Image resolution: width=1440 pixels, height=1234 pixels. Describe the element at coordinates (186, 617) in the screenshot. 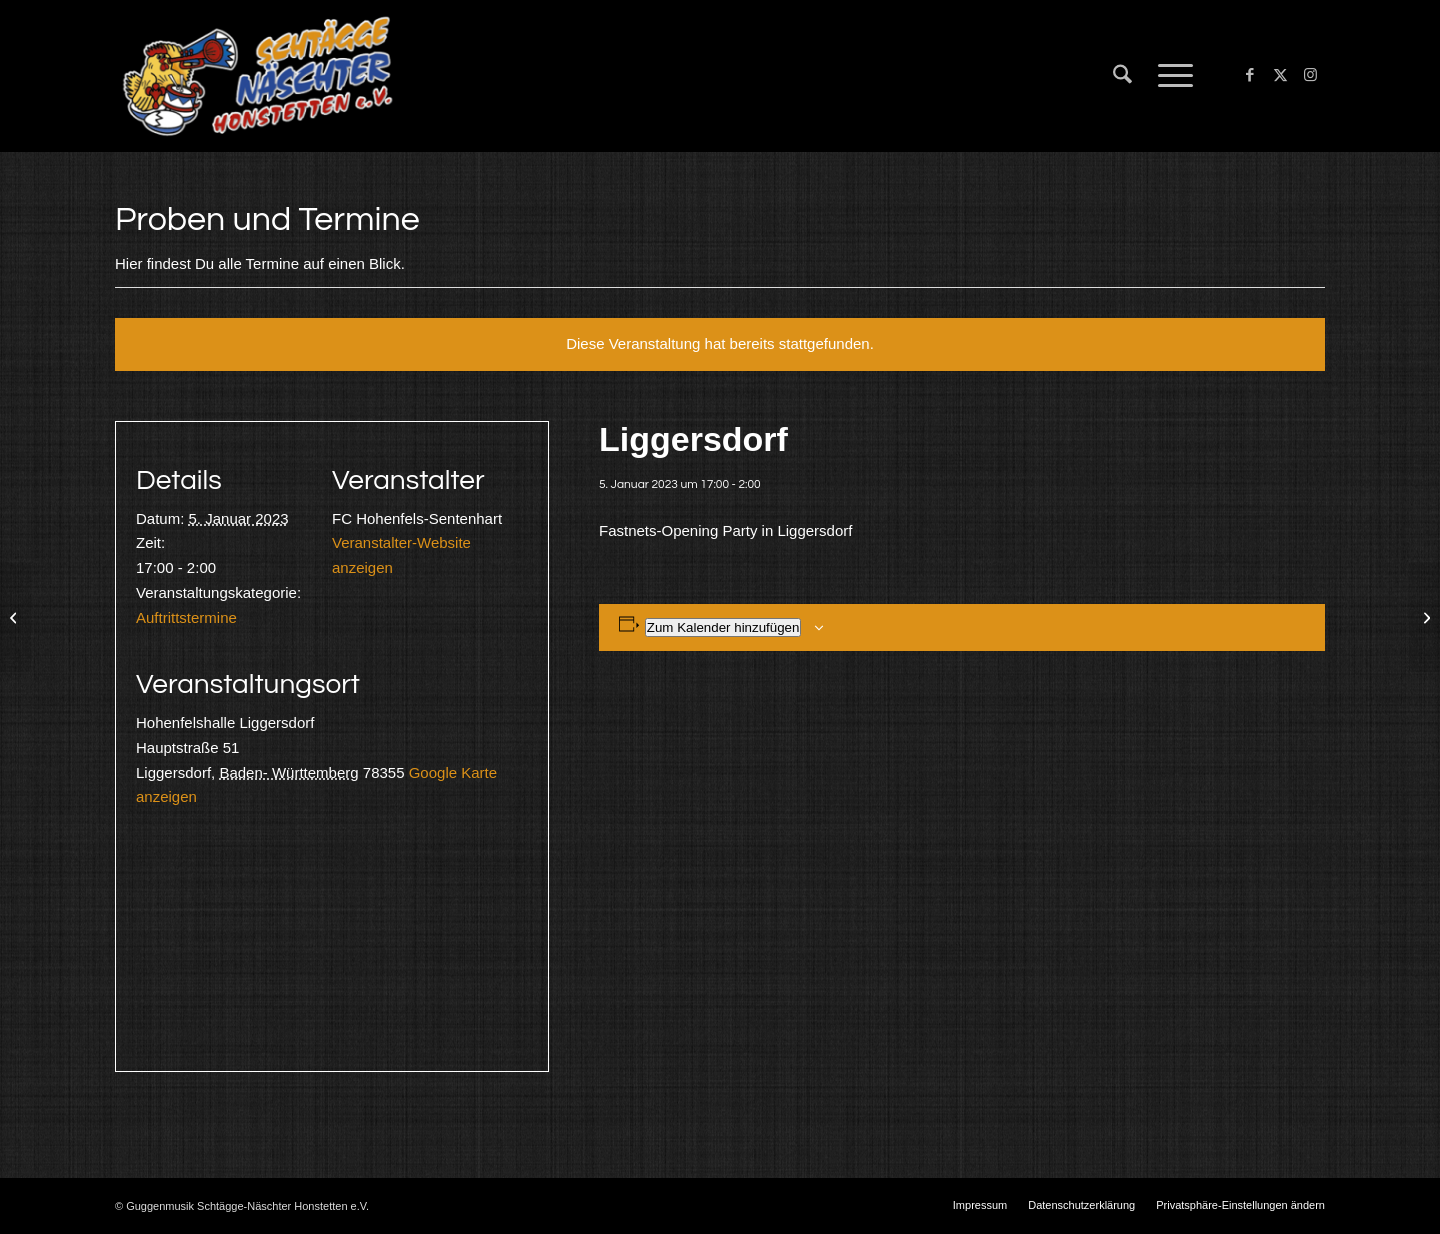

I see `Auftrittstermine` at that location.